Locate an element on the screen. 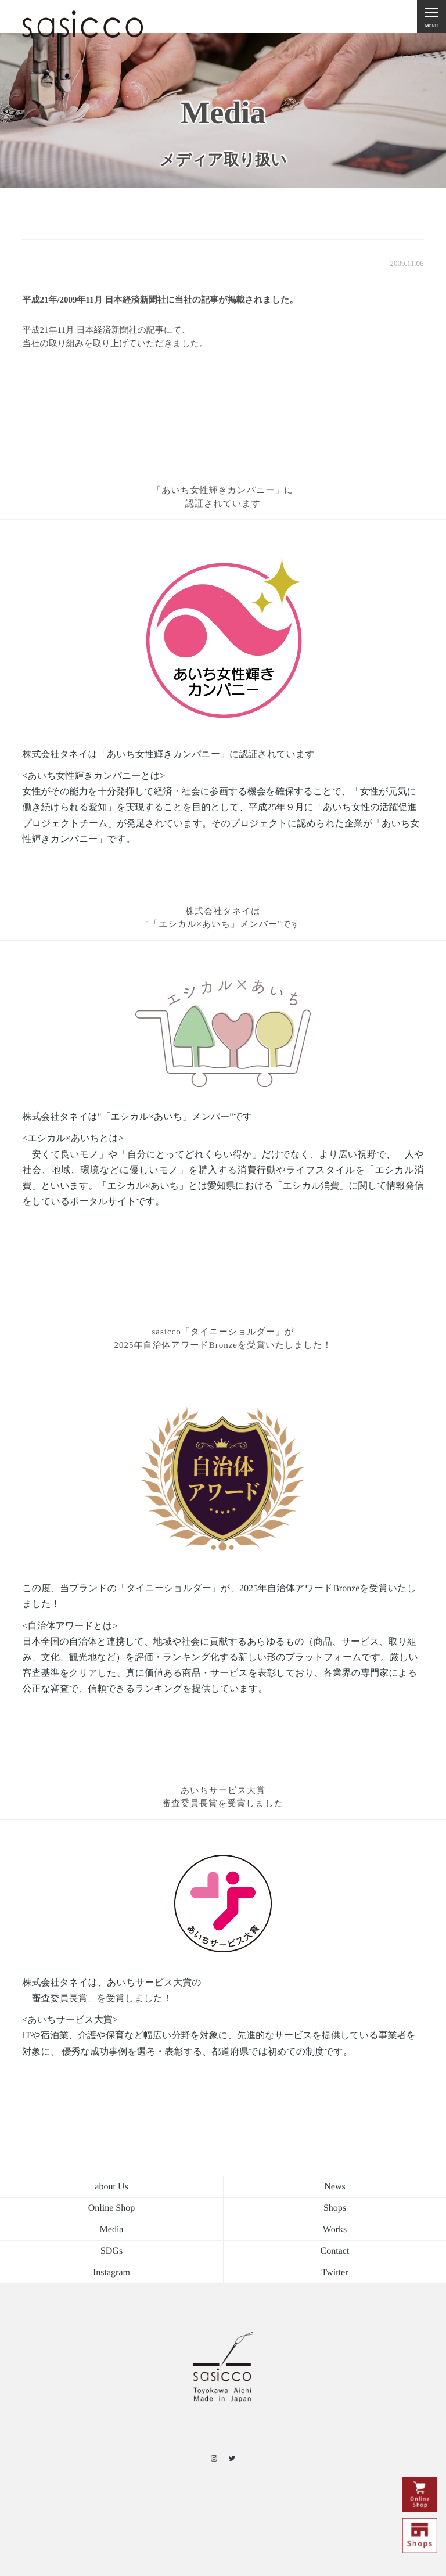 The width and height of the screenshot is (446, 2576). Shops is located at coordinates (334, 2208).